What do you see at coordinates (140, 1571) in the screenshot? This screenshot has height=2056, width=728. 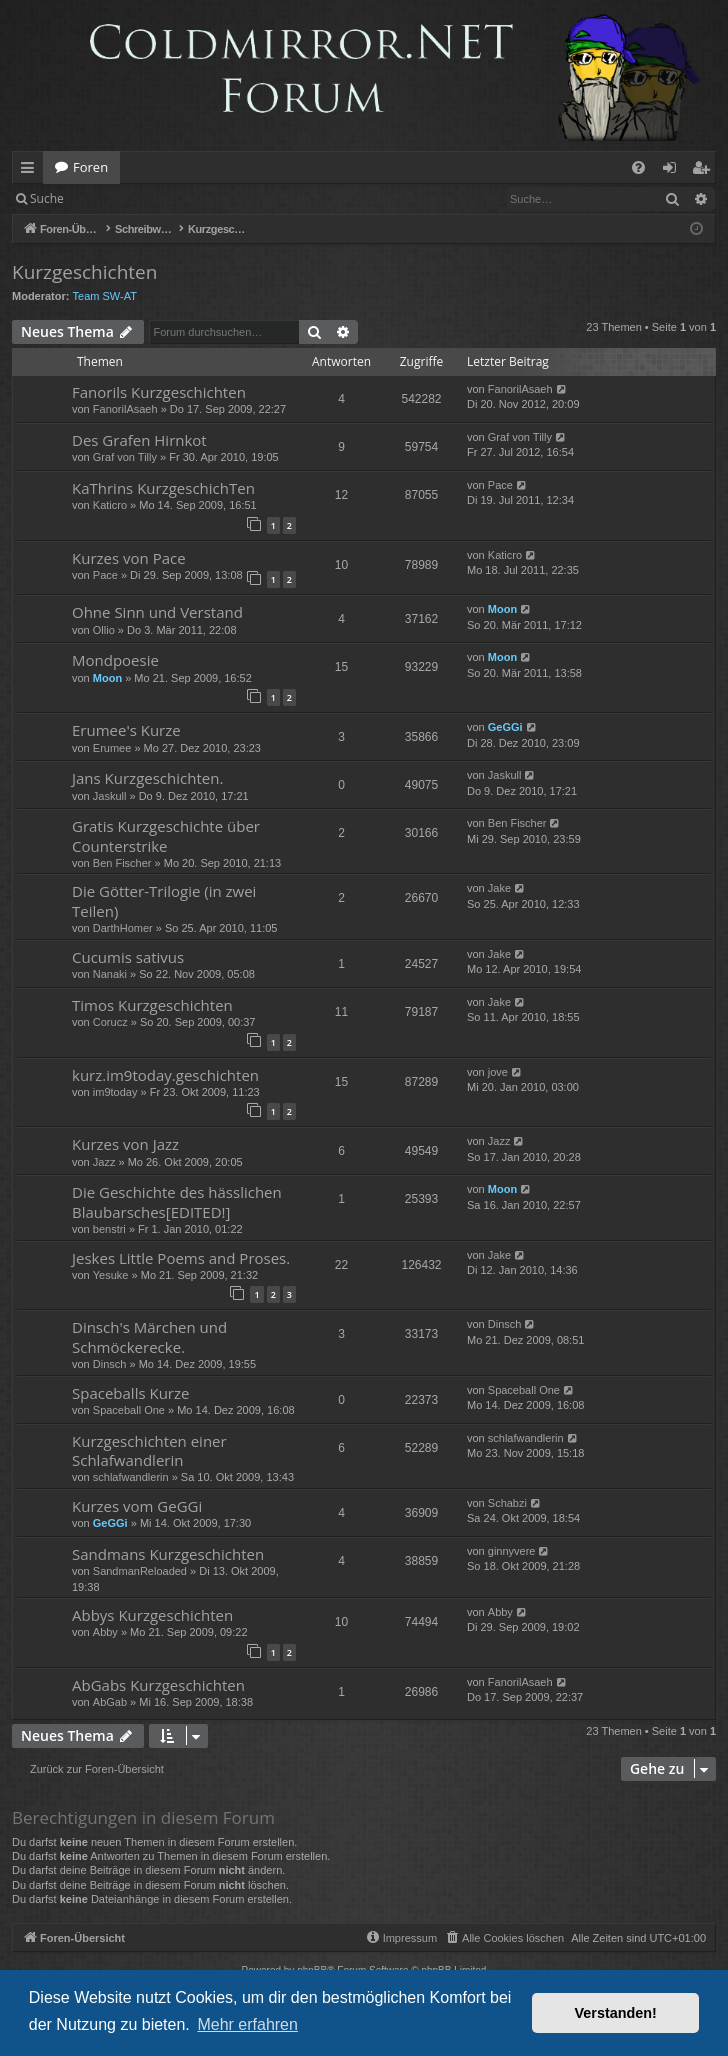 I see `SandmanReloaded` at bounding box center [140, 1571].